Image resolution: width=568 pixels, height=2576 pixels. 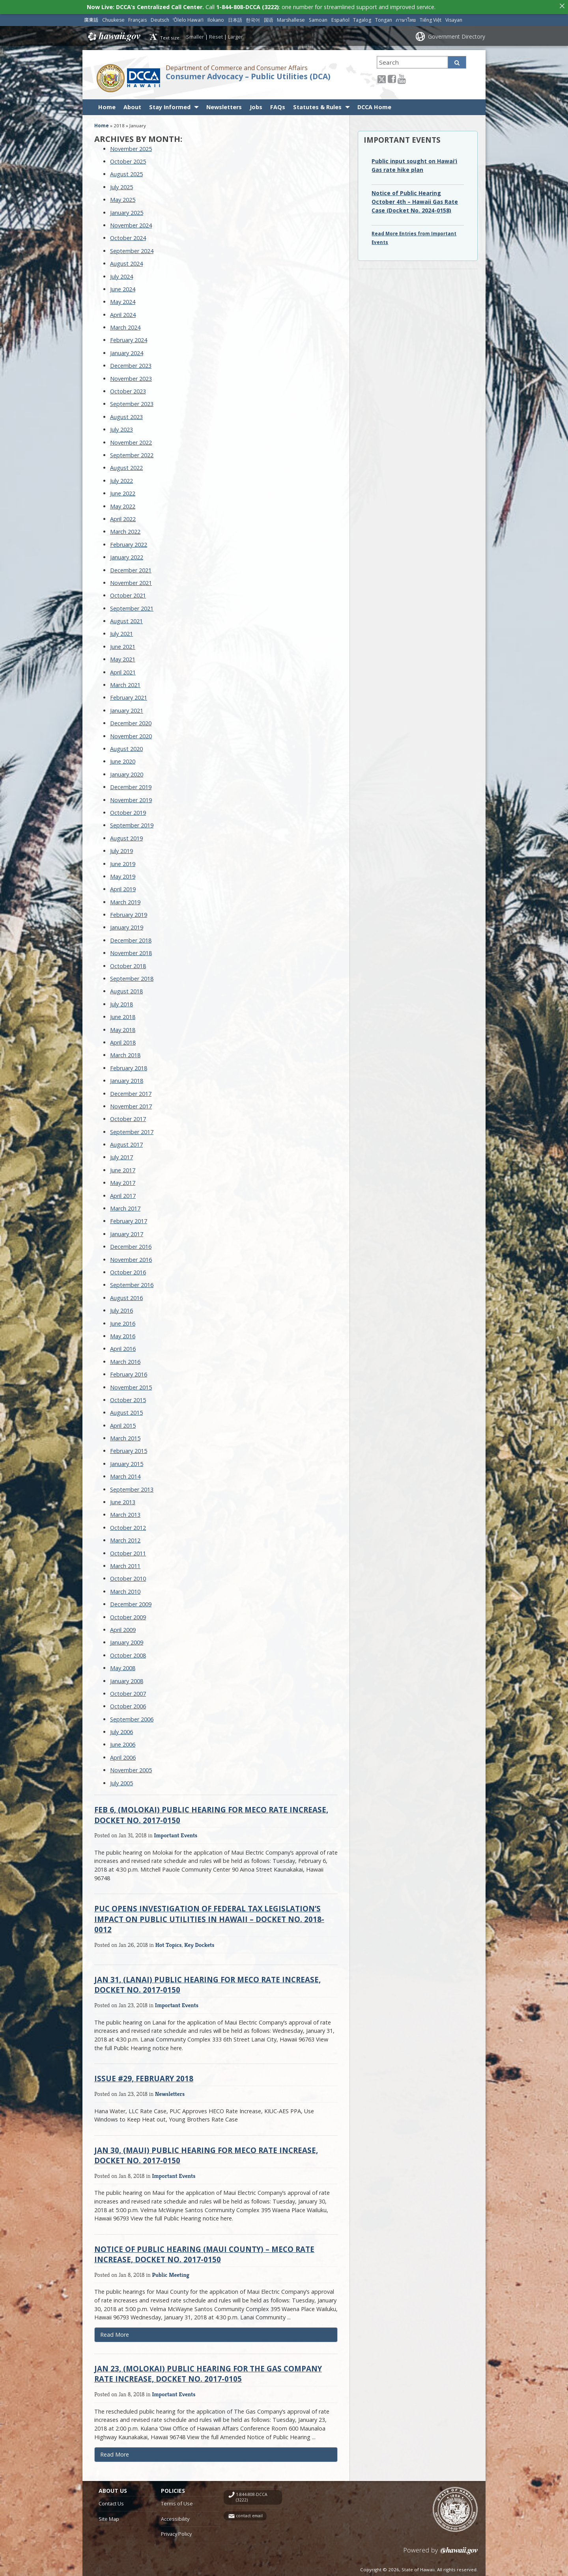 What do you see at coordinates (121, 184) in the screenshot?
I see `July 2025` at bounding box center [121, 184].